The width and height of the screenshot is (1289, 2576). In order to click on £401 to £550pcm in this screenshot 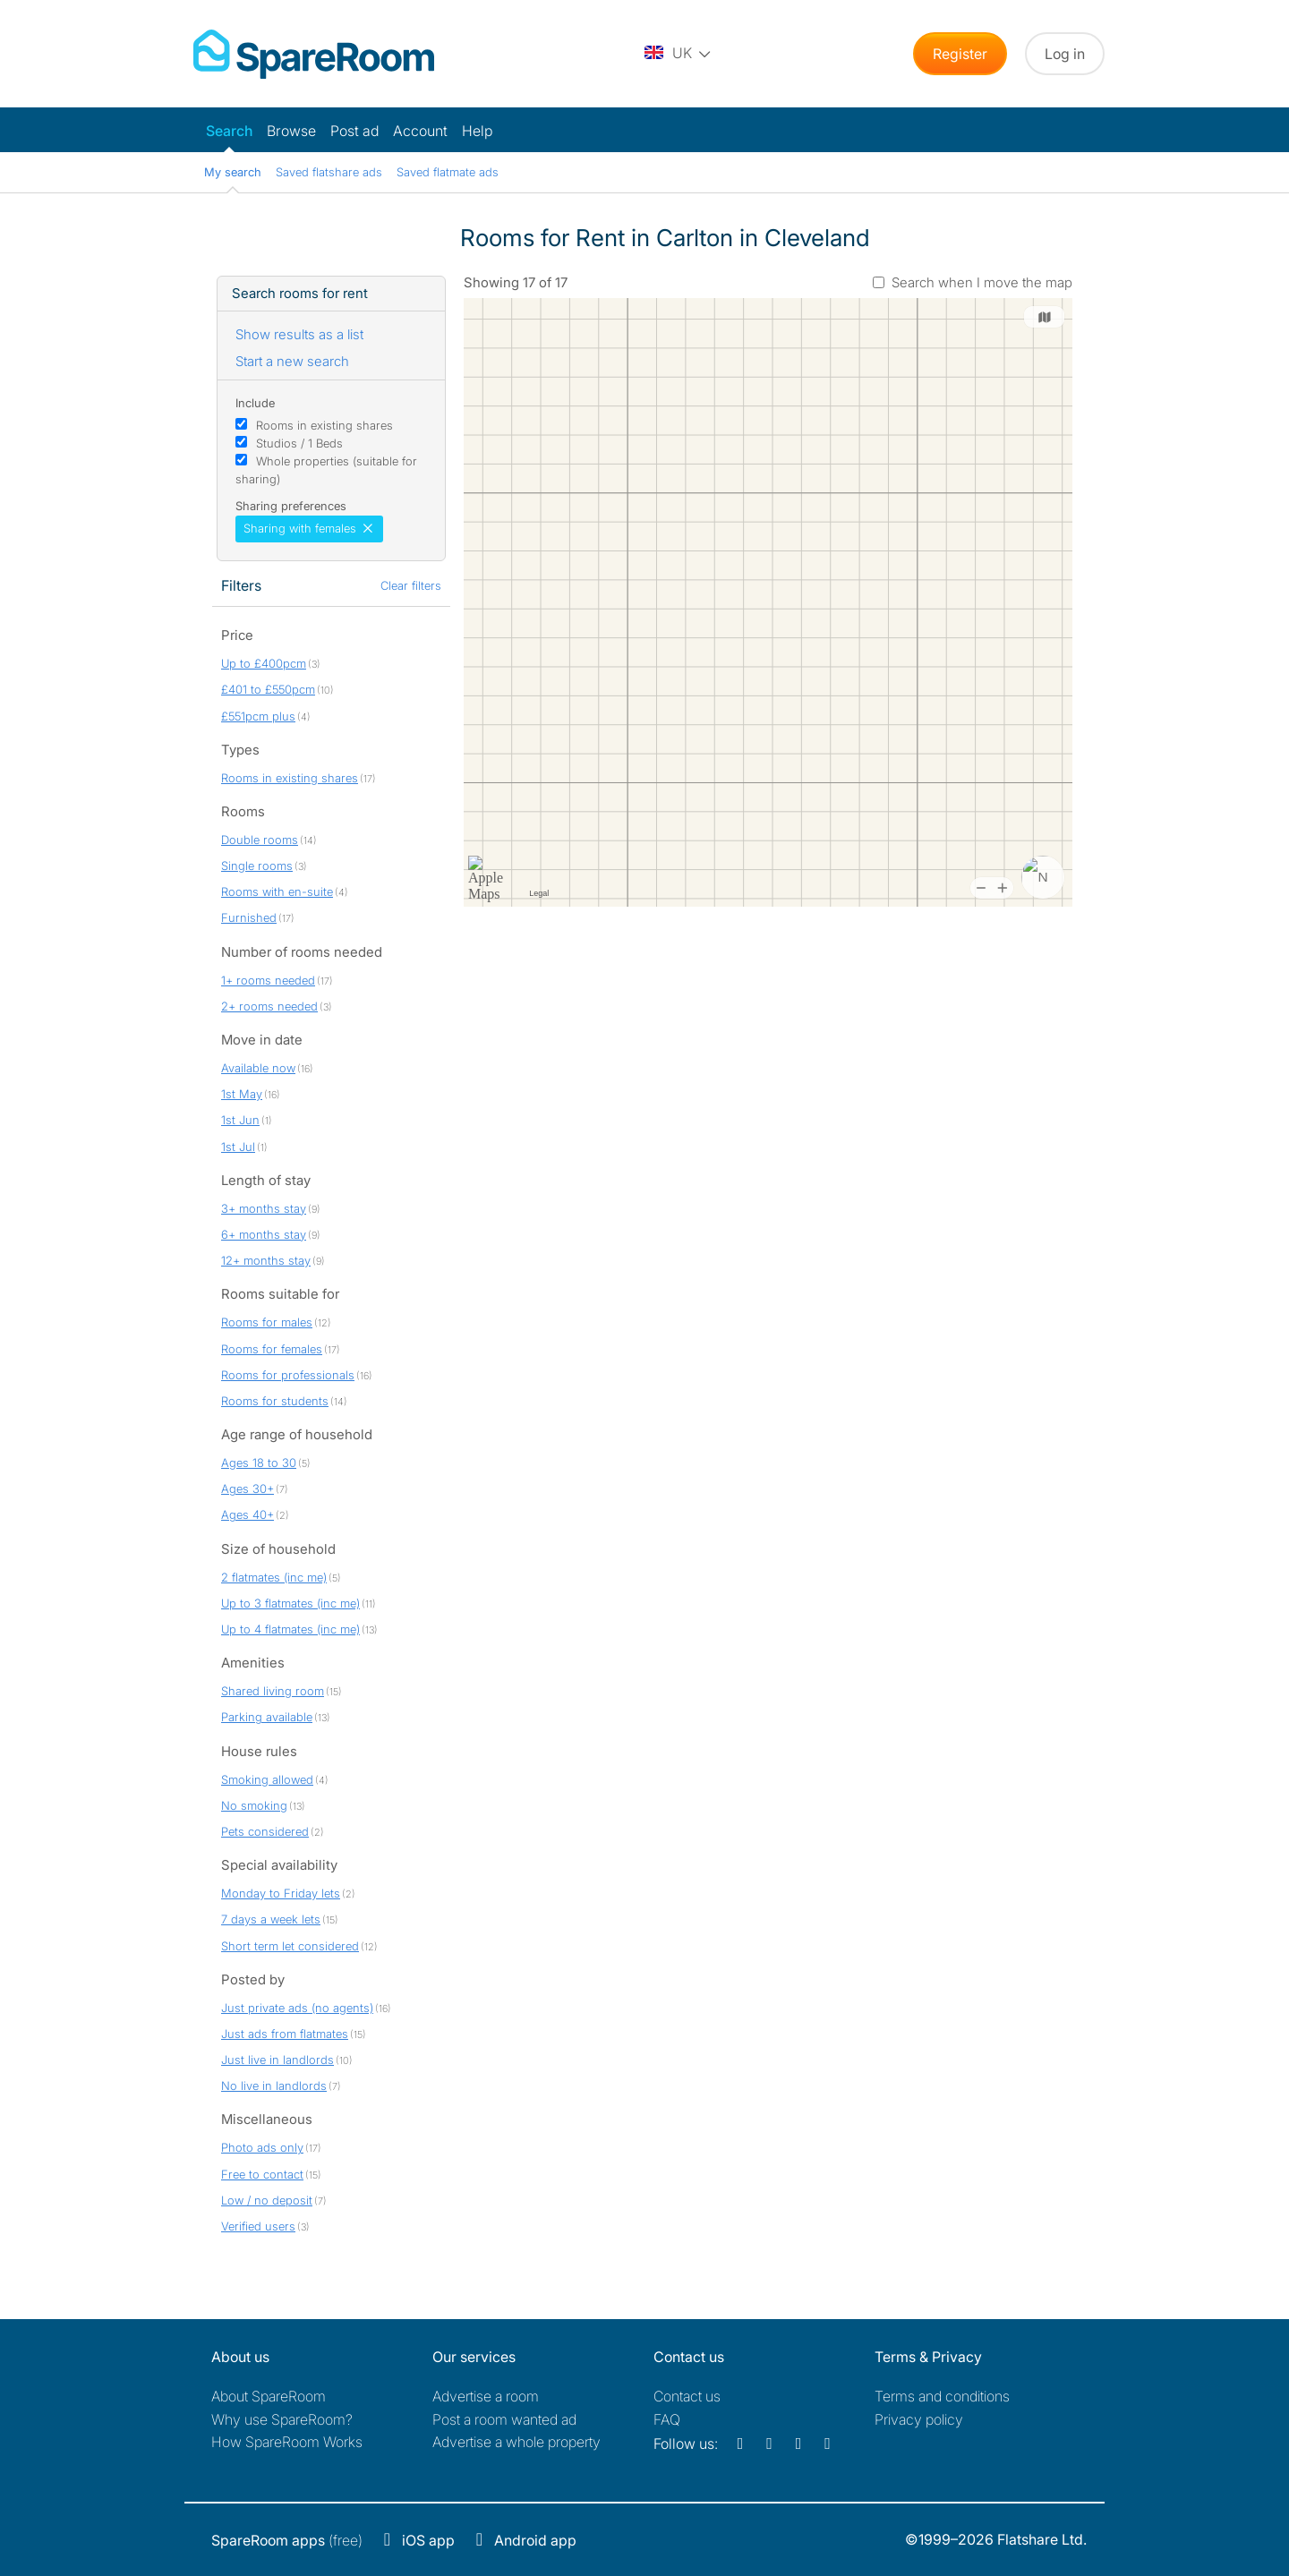, I will do `click(268, 689)`.